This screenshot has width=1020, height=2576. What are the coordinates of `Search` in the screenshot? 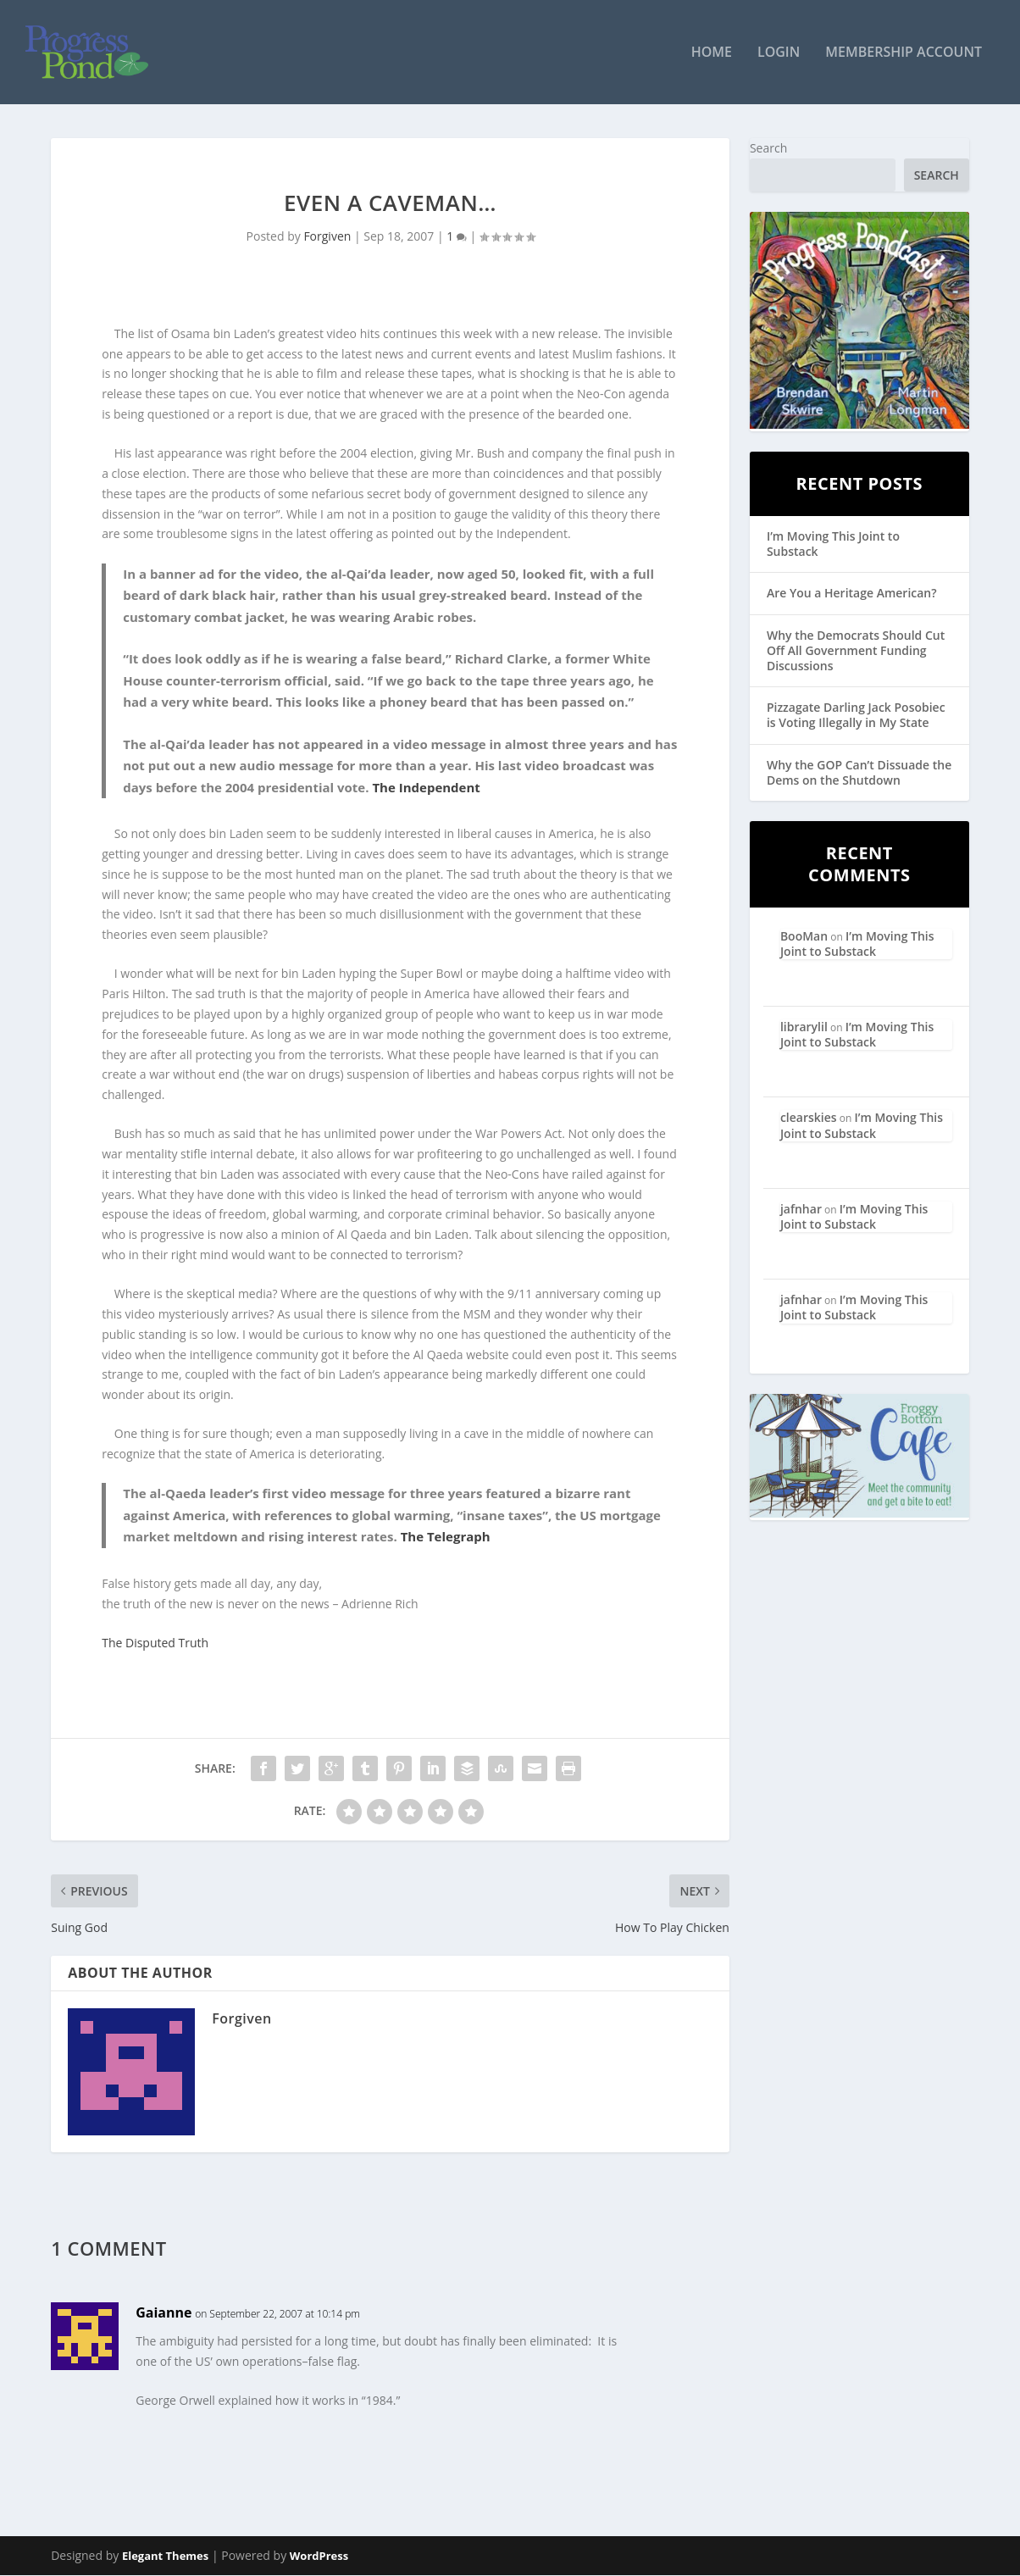 It's located at (768, 149).